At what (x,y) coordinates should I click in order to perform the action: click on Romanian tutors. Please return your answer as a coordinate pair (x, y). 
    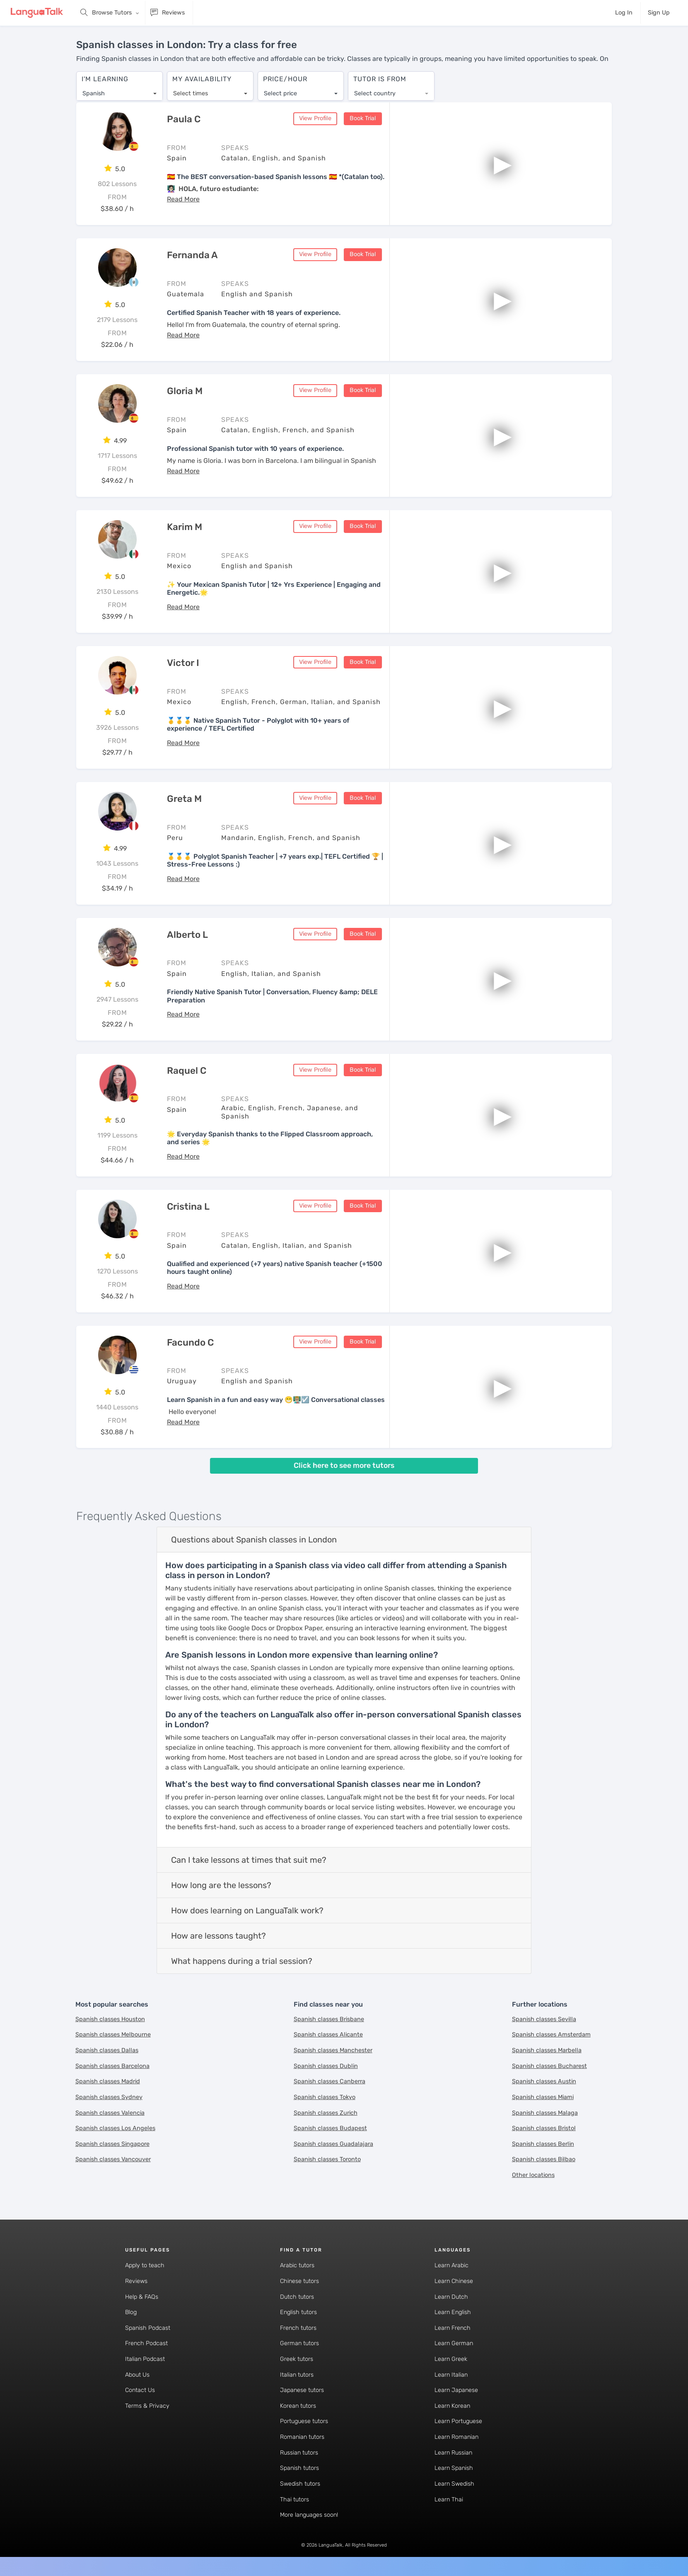
    Looking at the image, I should click on (302, 2437).